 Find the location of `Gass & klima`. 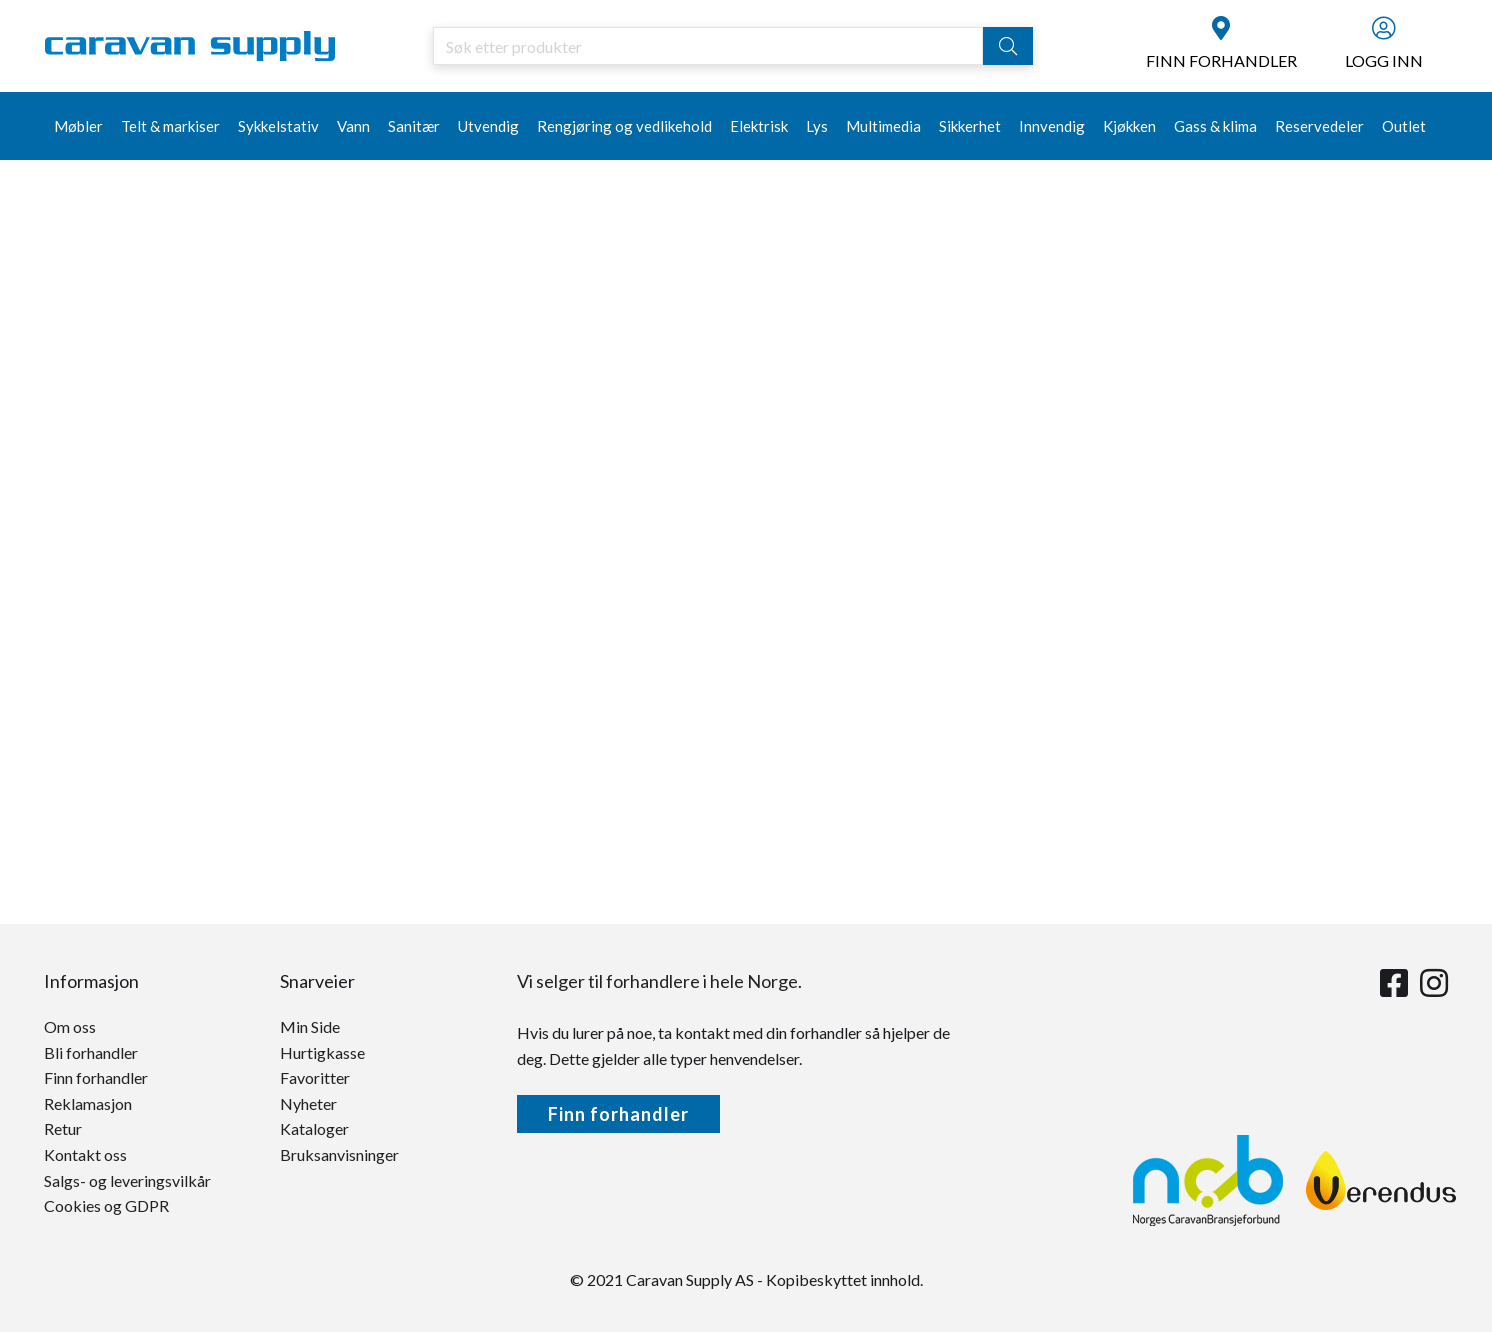

Gass & klima is located at coordinates (1215, 126).